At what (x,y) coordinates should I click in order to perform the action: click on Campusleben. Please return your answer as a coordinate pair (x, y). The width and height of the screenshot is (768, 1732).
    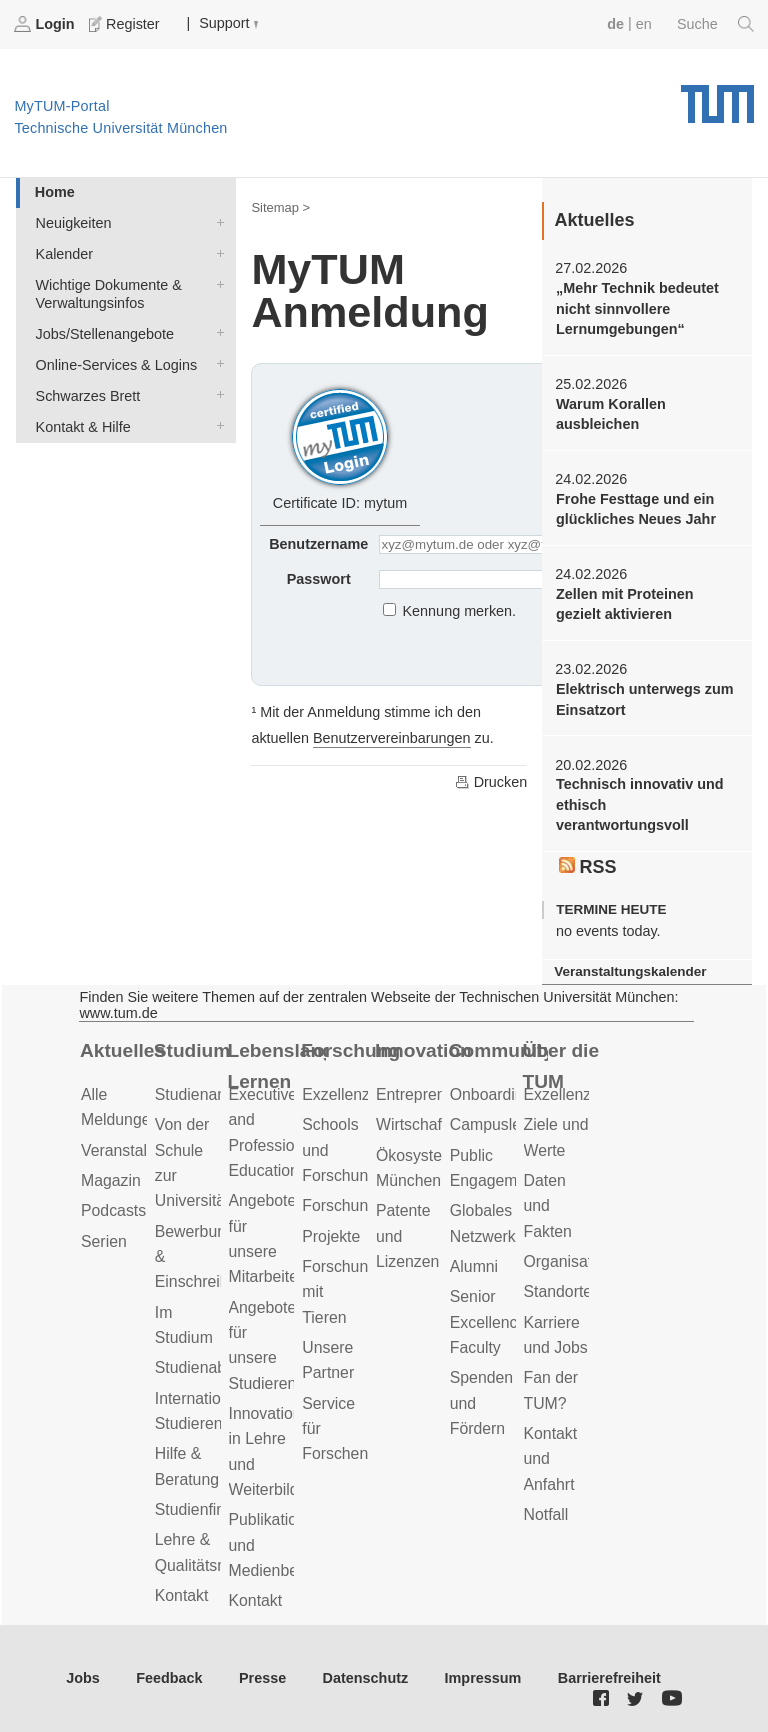
    Looking at the image, I should click on (499, 1124).